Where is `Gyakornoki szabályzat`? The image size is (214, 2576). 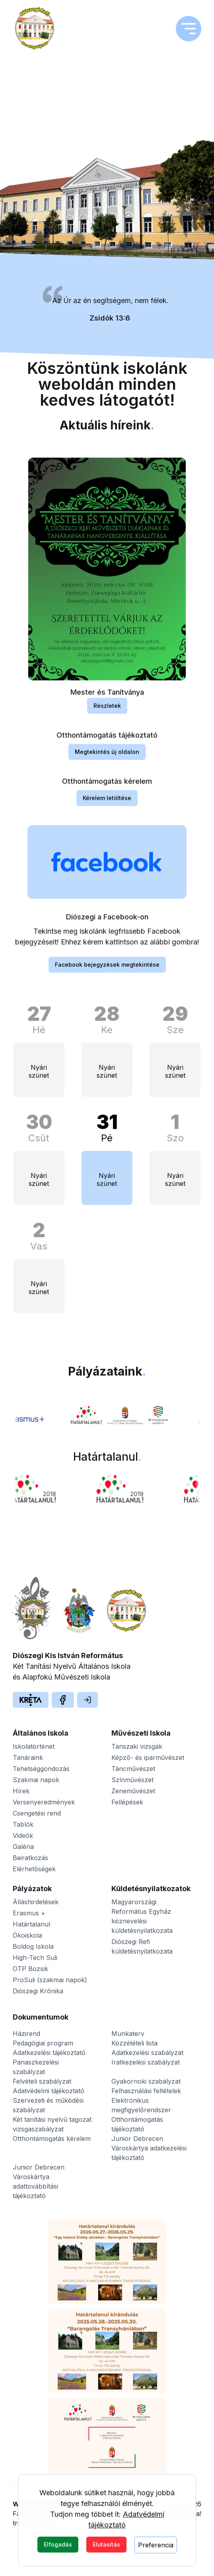 Gyakornoki szabályzat is located at coordinates (146, 2081).